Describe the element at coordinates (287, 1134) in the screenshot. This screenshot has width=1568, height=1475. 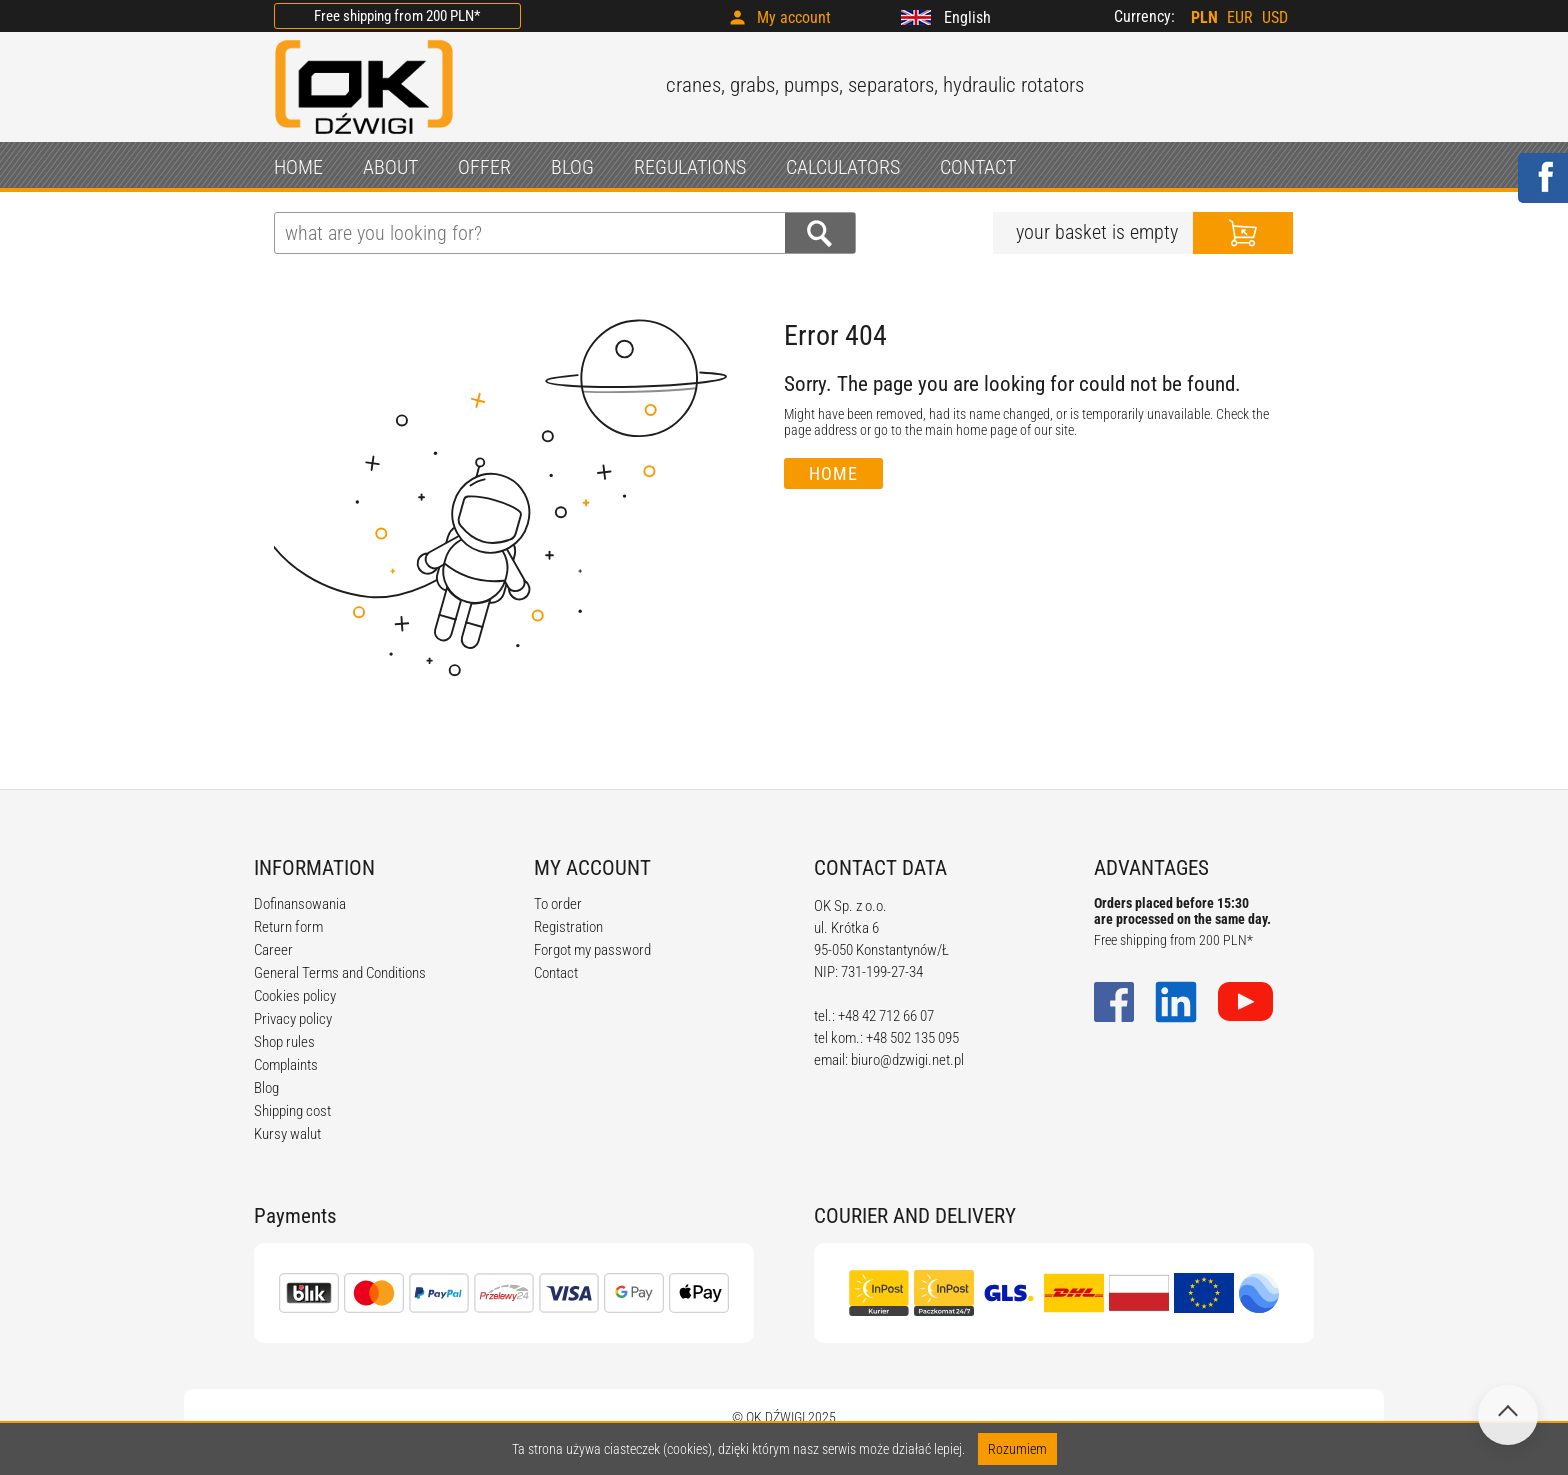
I see `Kursy walut` at that location.